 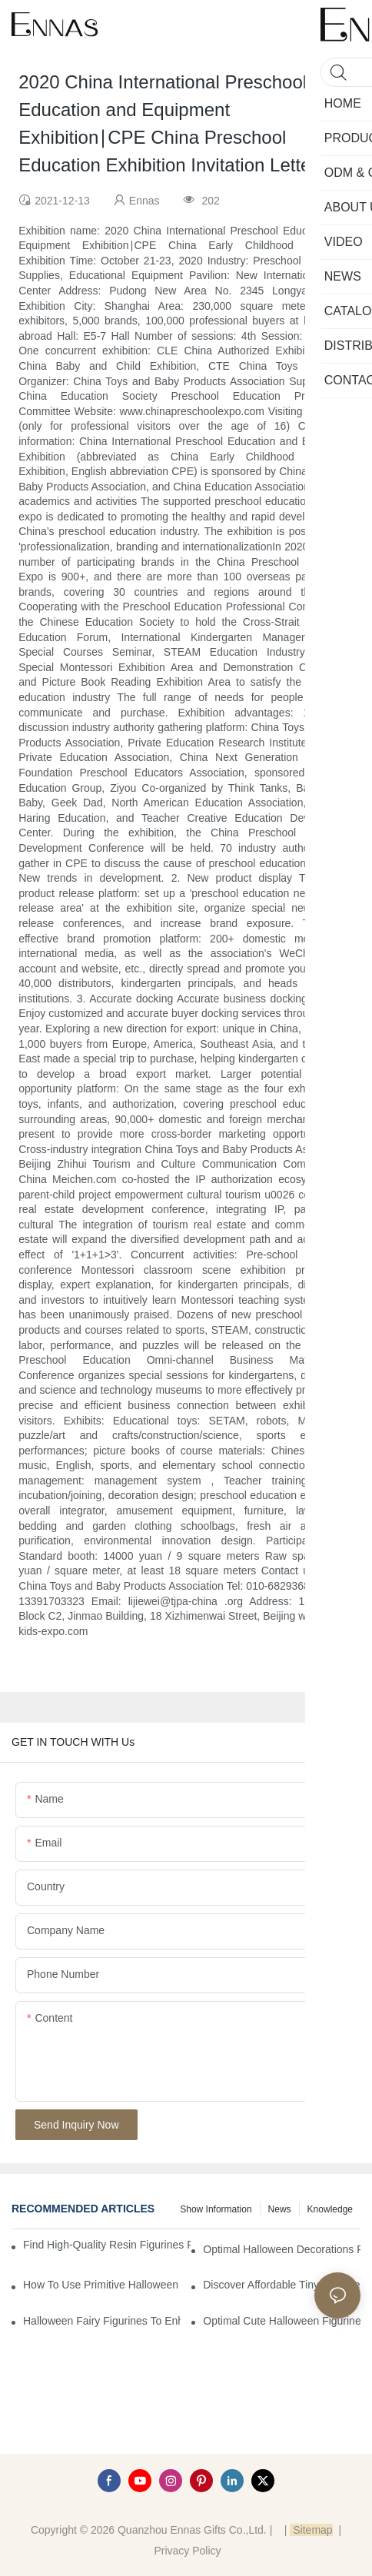 What do you see at coordinates (281, 2285) in the screenshot?
I see `Discover Affordable Tiny Halloween Figurines for a Cozy Atmosphere` at bounding box center [281, 2285].